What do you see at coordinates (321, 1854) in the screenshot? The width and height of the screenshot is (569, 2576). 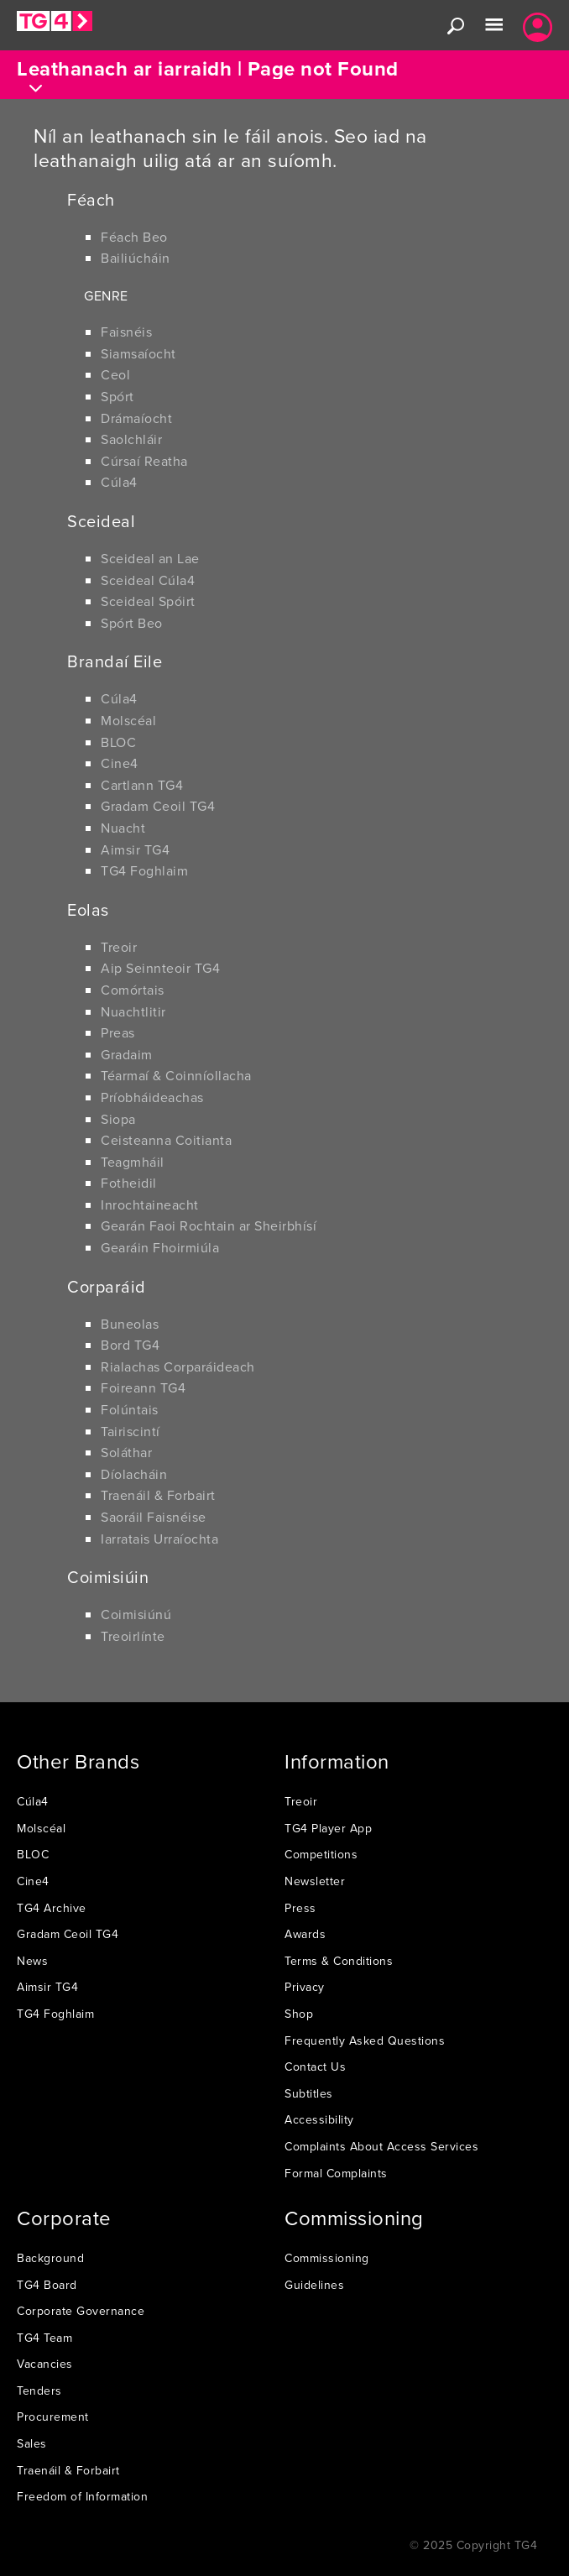 I see `Competitions` at bounding box center [321, 1854].